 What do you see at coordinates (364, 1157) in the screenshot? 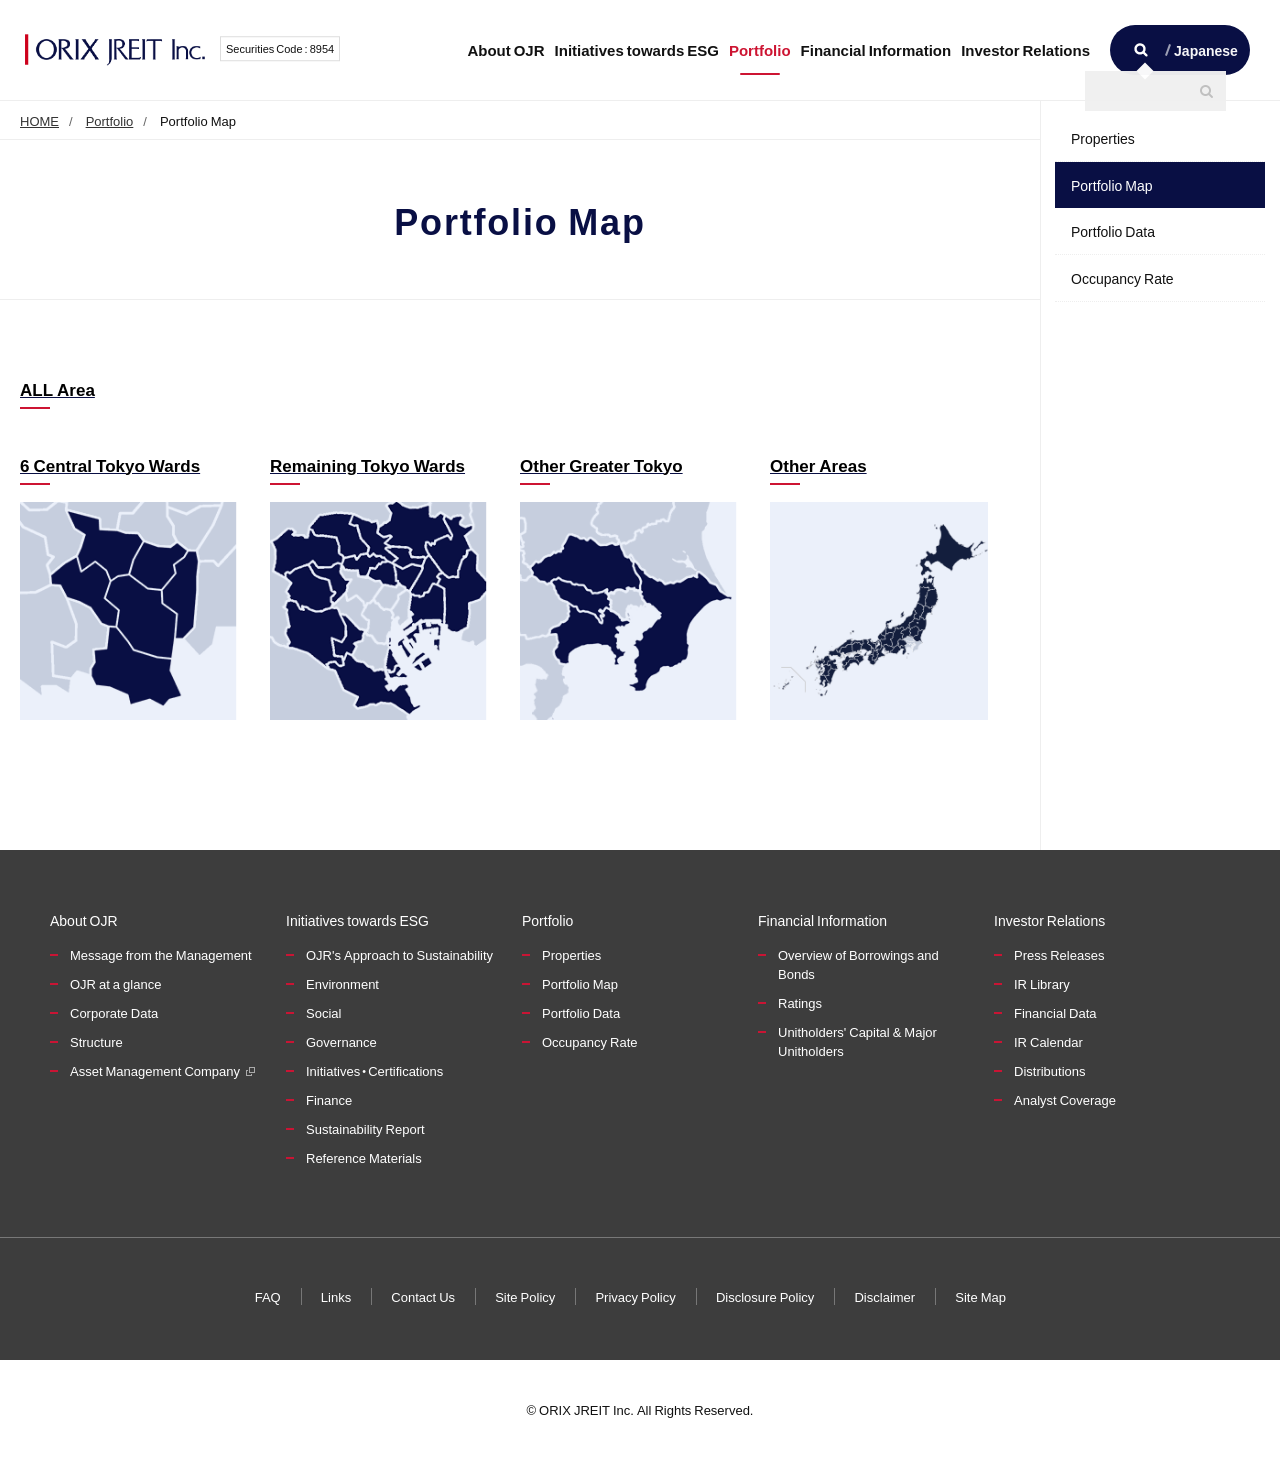
I see `Reference Materials` at bounding box center [364, 1157].